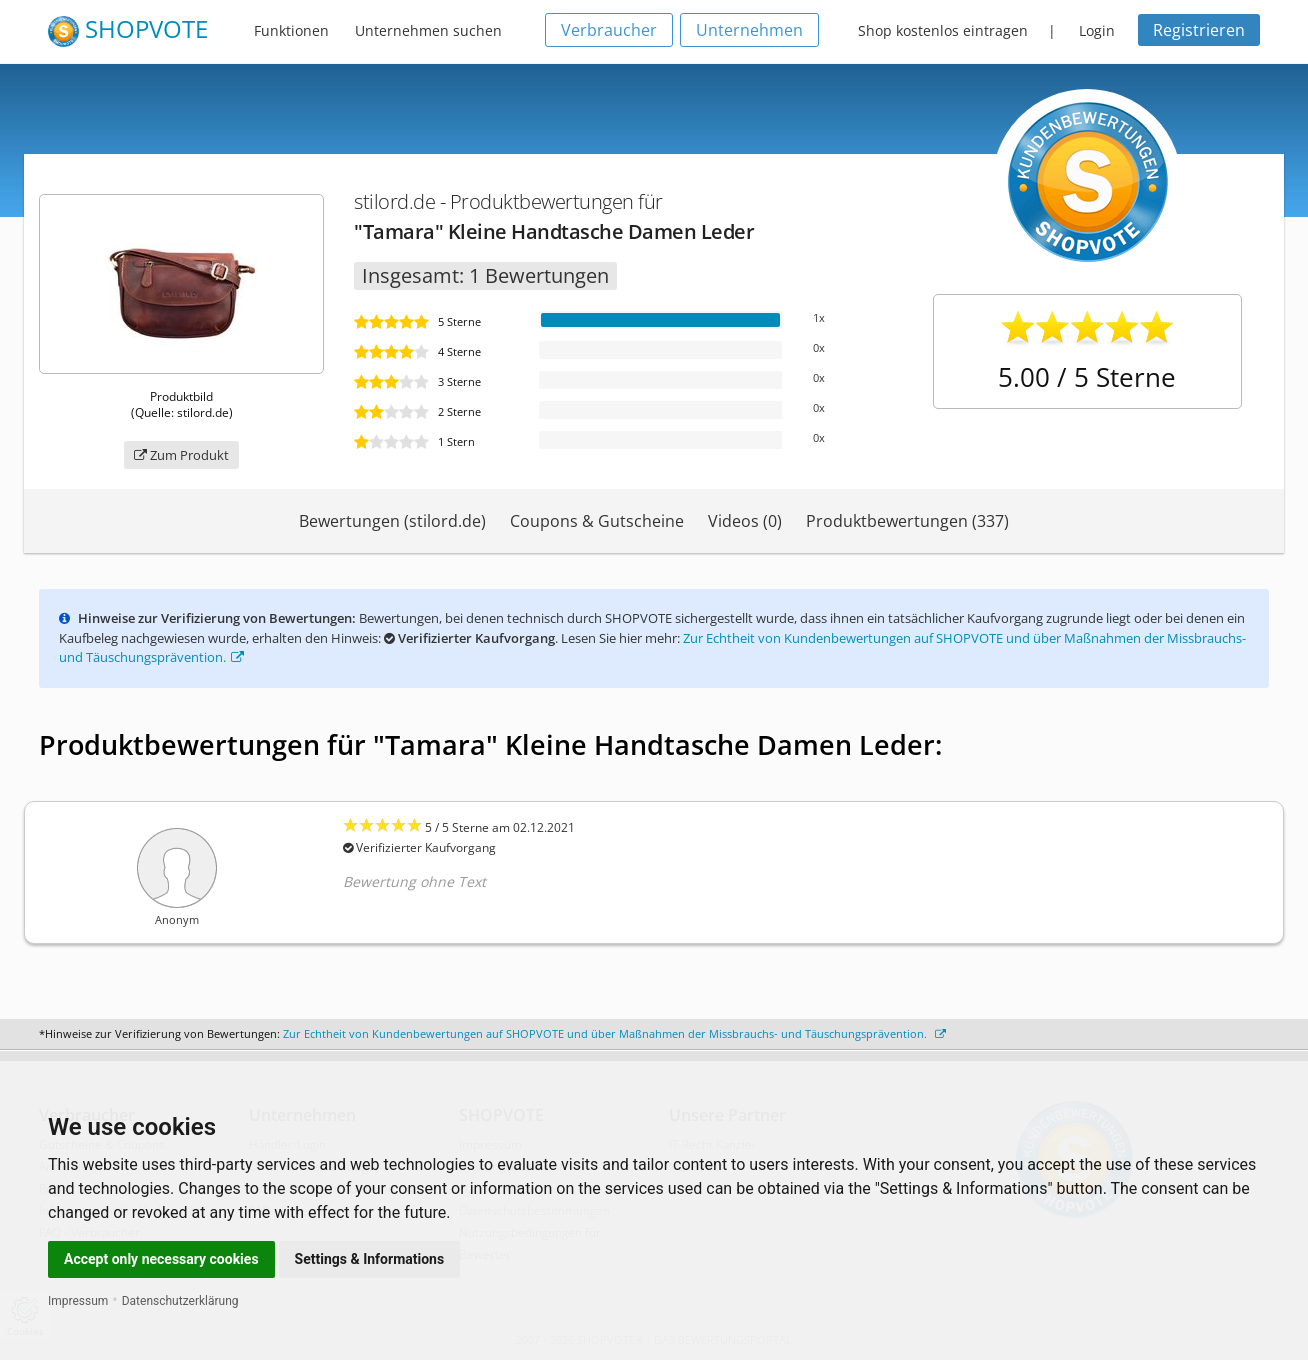 Image resolution: width=1308 pixels, height=1360 pixels. Describe the element at coordinates (78, 1301) in the screenshot. I see `Impressum` at that location.